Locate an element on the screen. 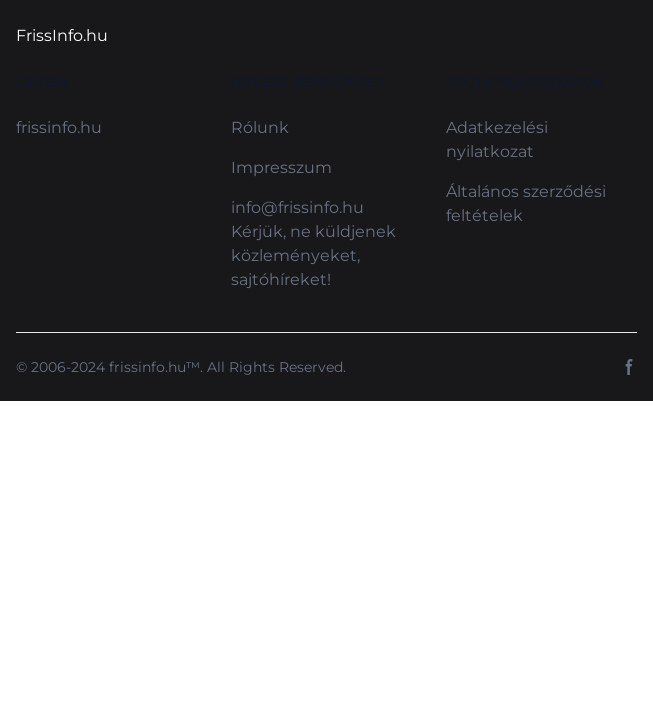  Impresszum is located at coordinates (281, 167).